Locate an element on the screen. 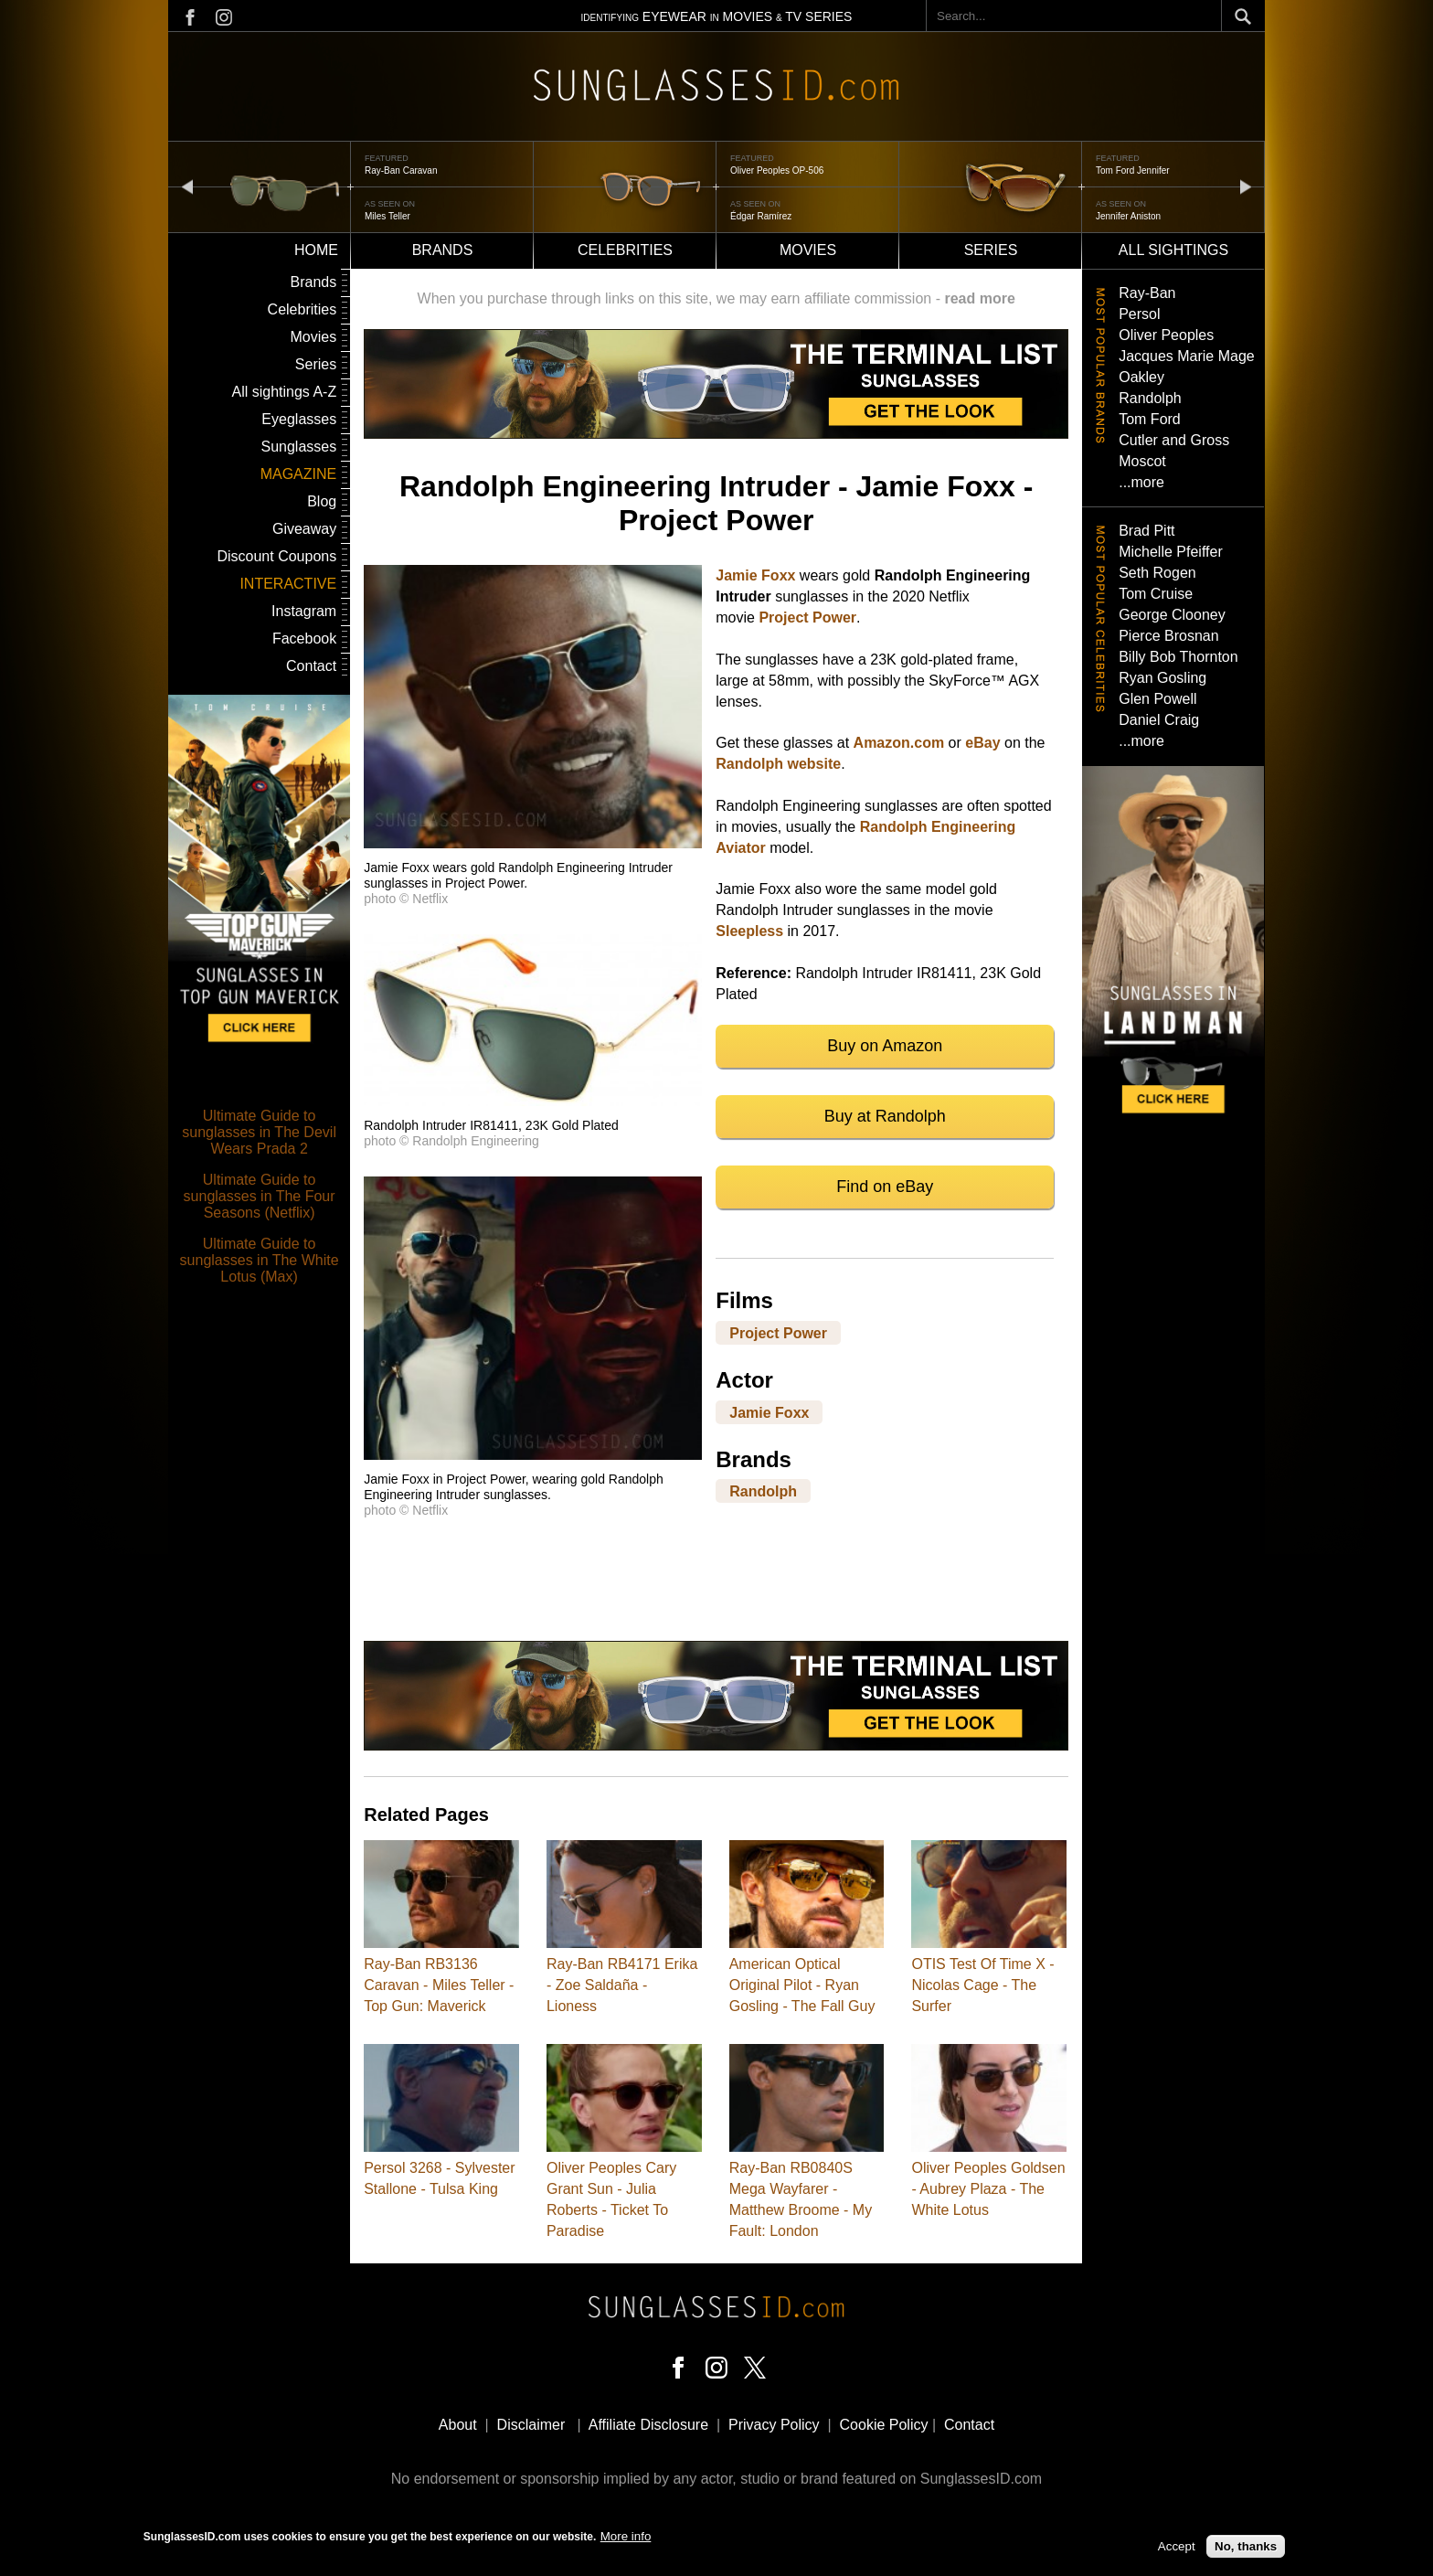 The width and height of the screenshot is (1433, 2576). Ray-Ban Caravan is located at coordinates (401, 170).